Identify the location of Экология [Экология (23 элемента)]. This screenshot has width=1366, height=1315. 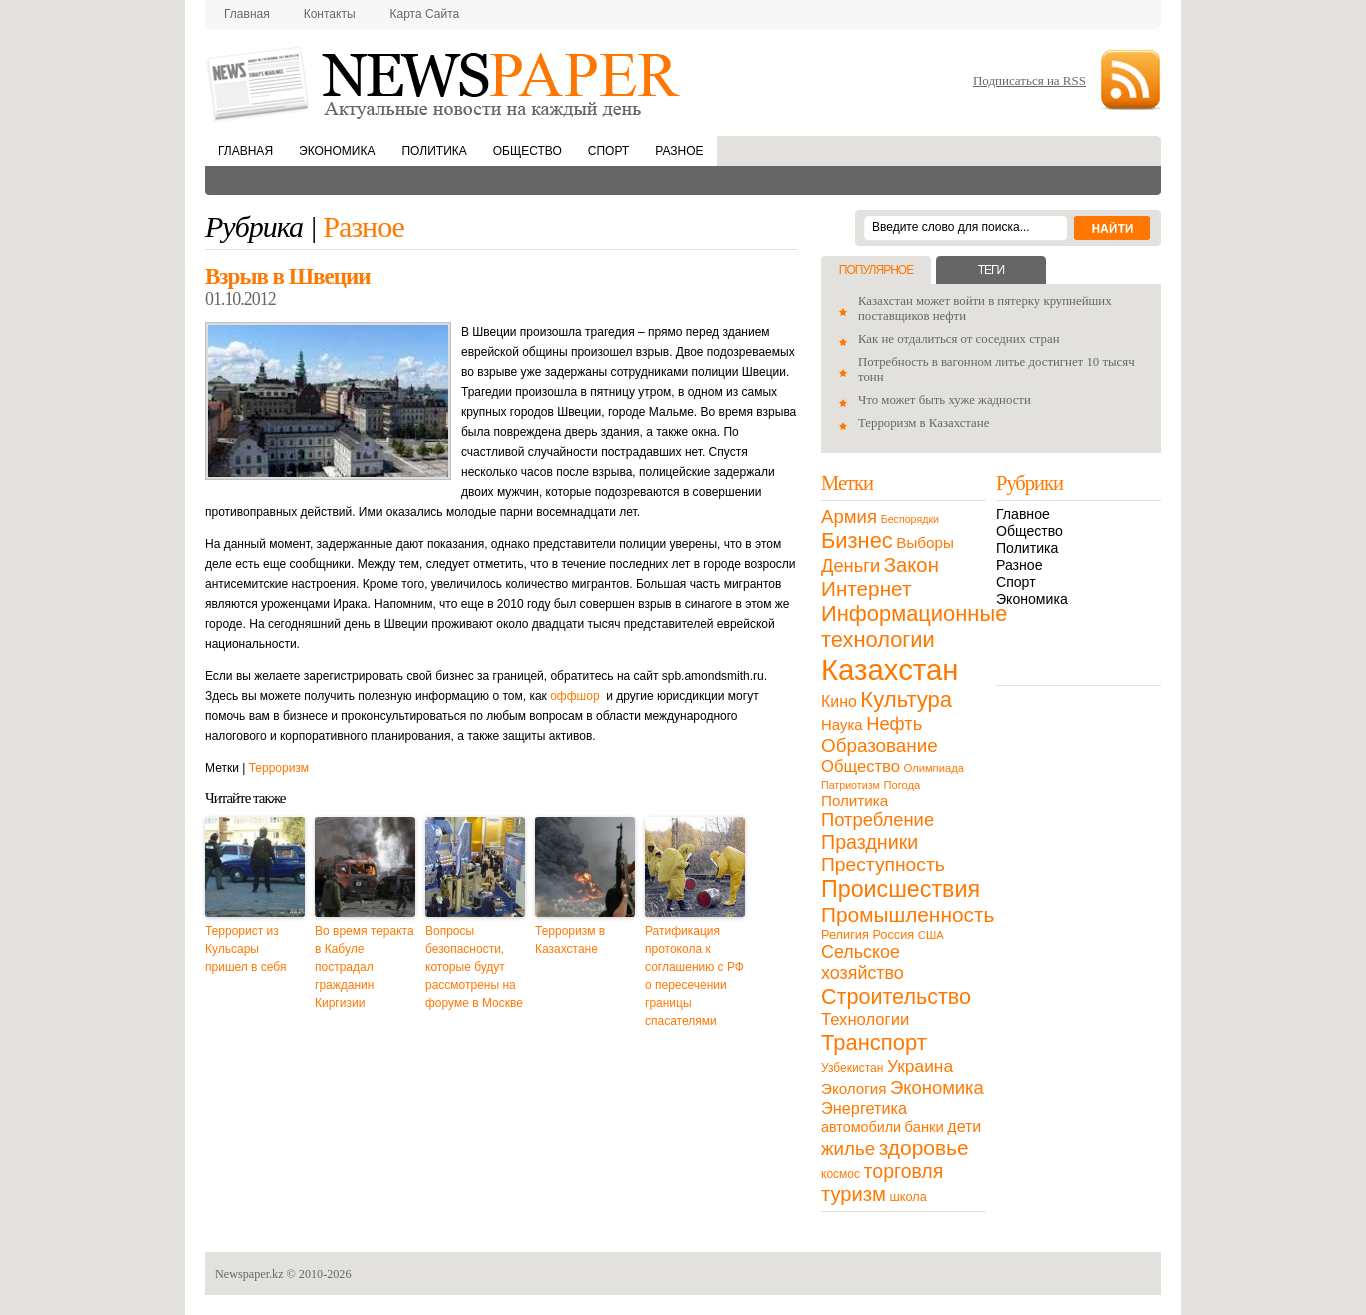
(853, 1088).